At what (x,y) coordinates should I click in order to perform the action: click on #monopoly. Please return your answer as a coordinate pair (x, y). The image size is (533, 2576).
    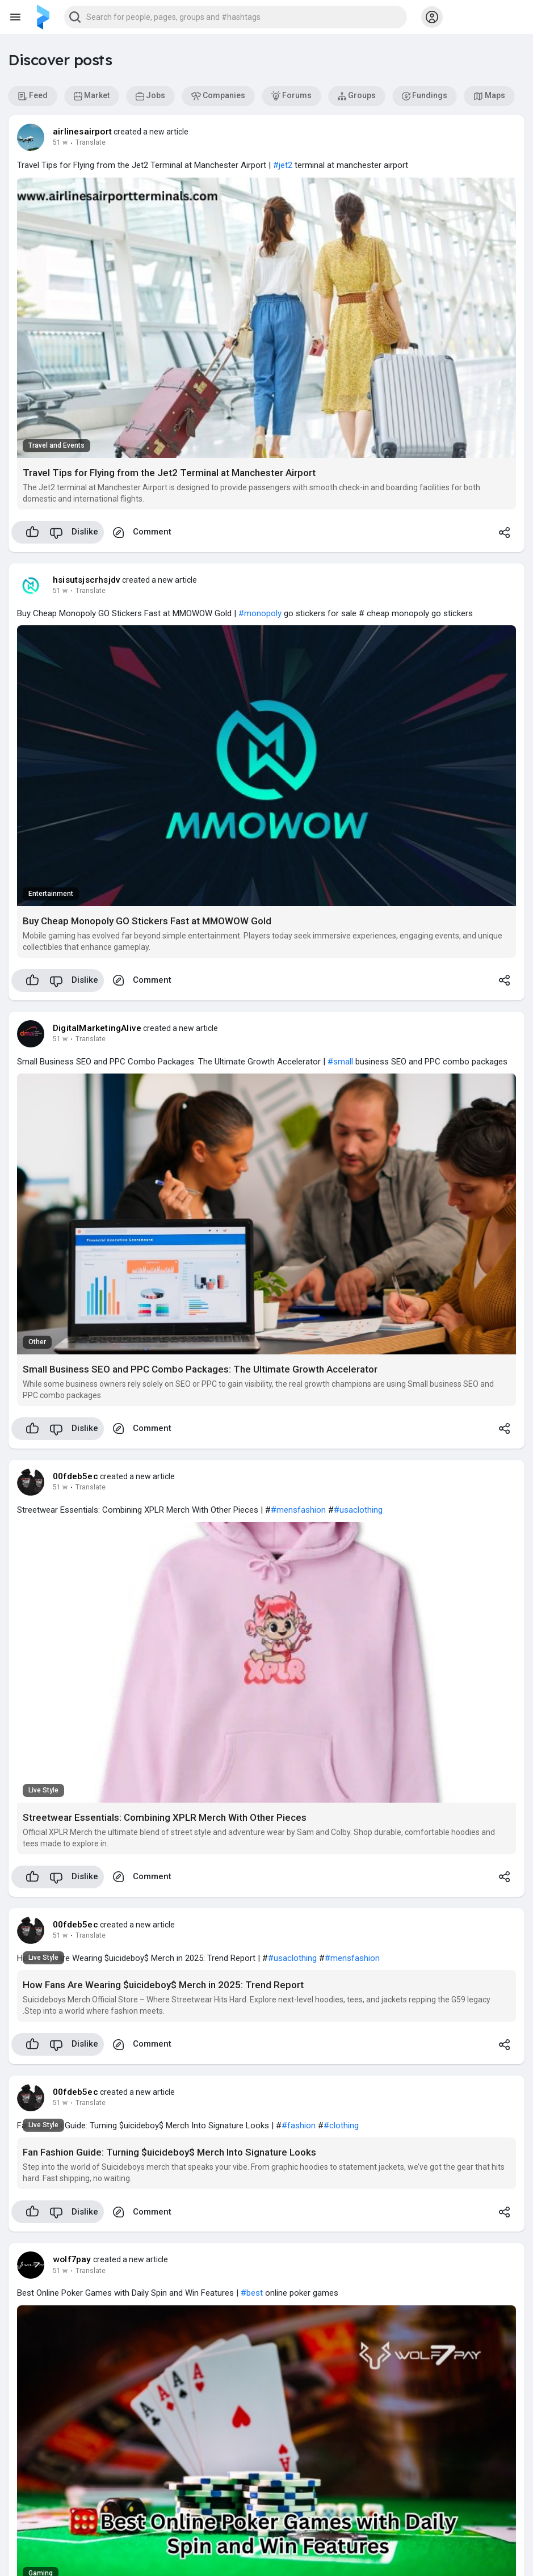
    Looking at the image, I should click on (260, 613).